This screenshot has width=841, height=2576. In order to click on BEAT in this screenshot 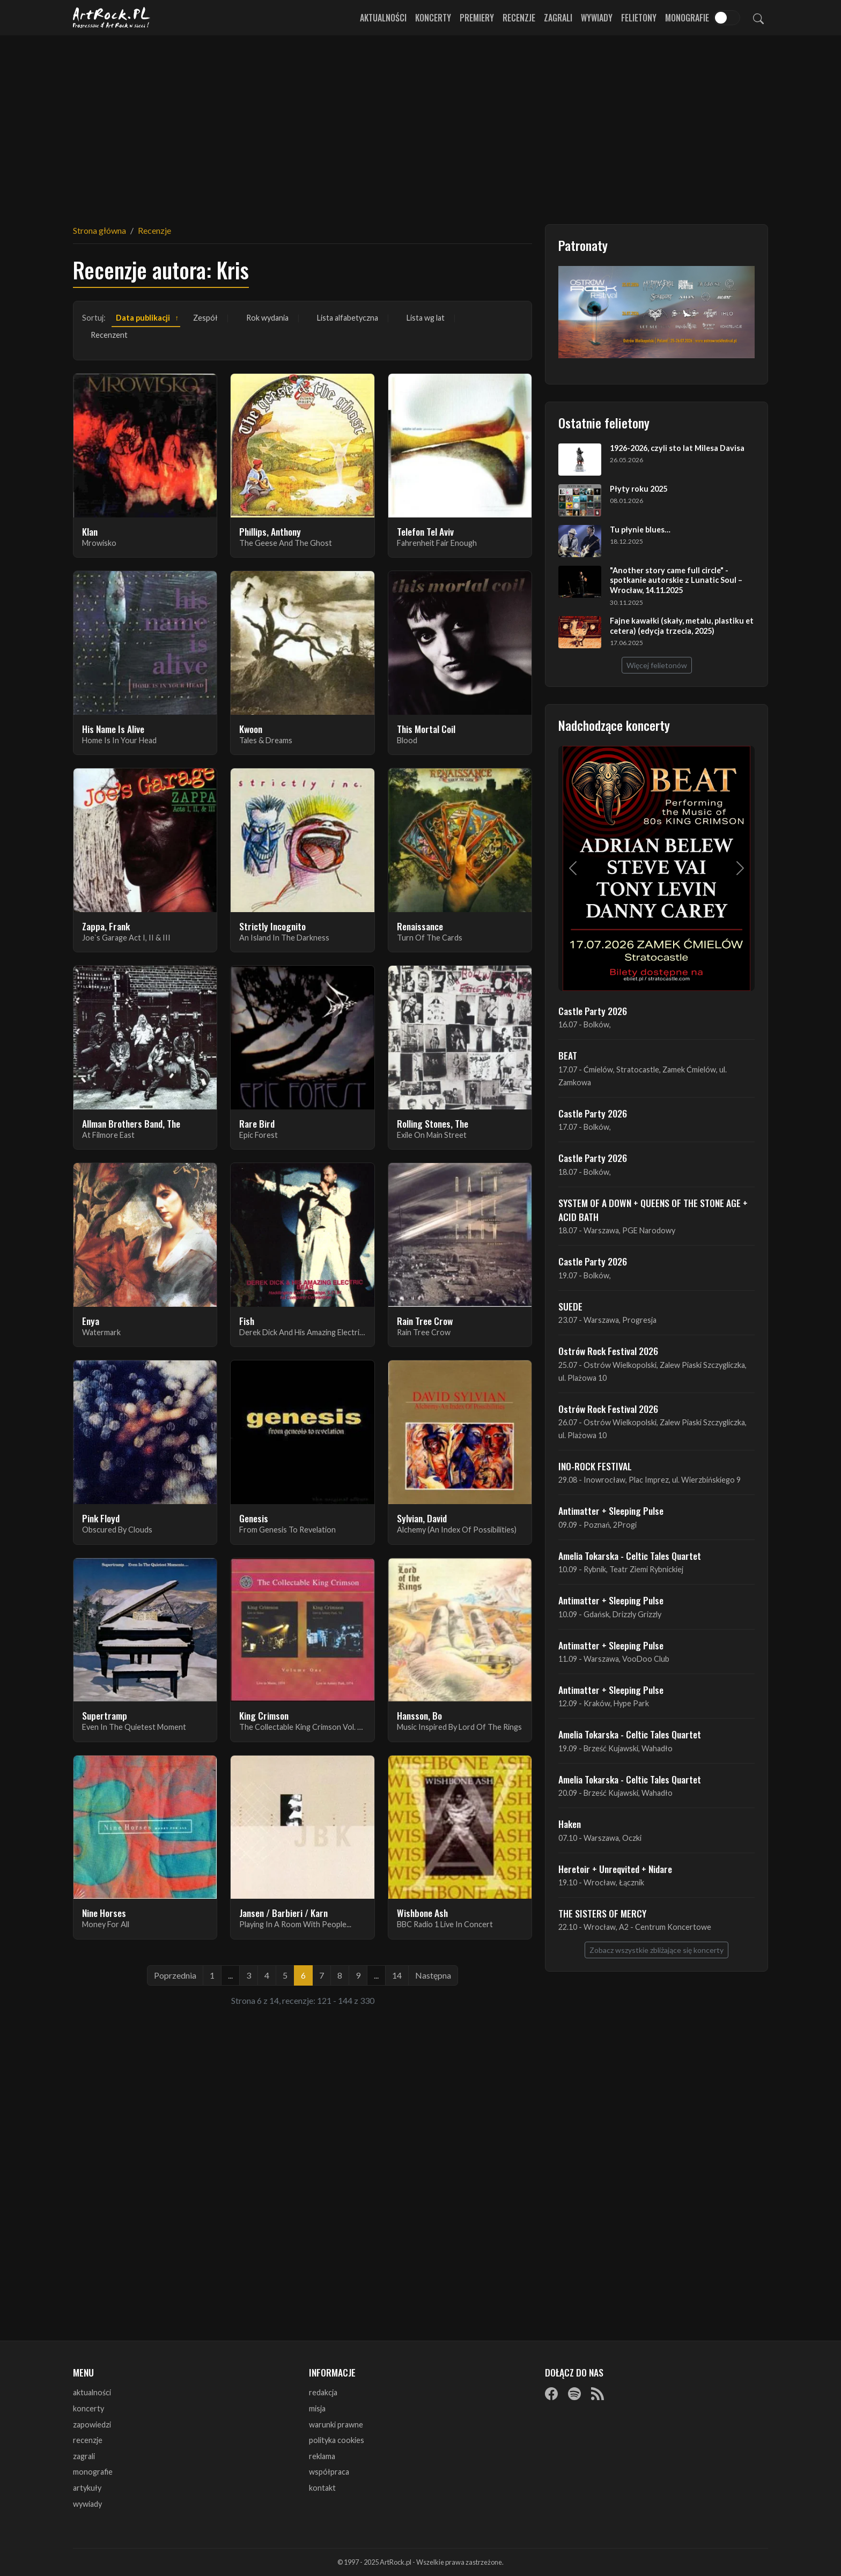, I will do `click(567, 1055)`.